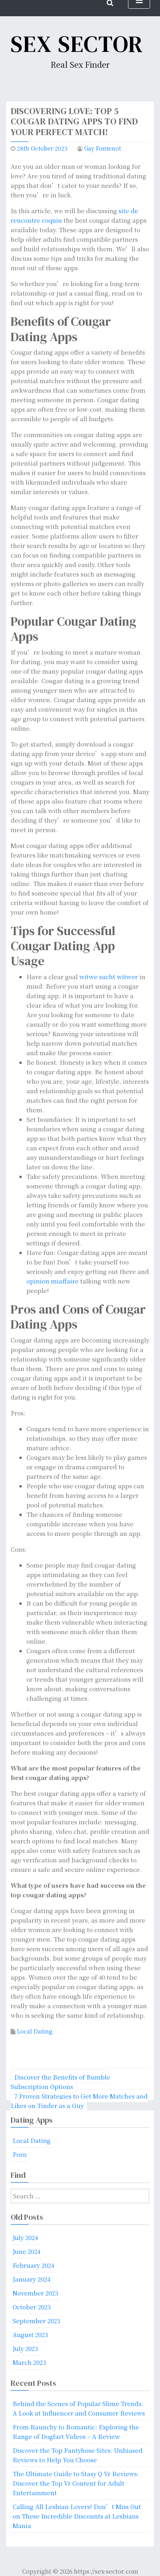 This screenshot has width=160, height=2576. Describe the element at coordinates (20, 2154) in the screenshot. I see `Porn` at that location.